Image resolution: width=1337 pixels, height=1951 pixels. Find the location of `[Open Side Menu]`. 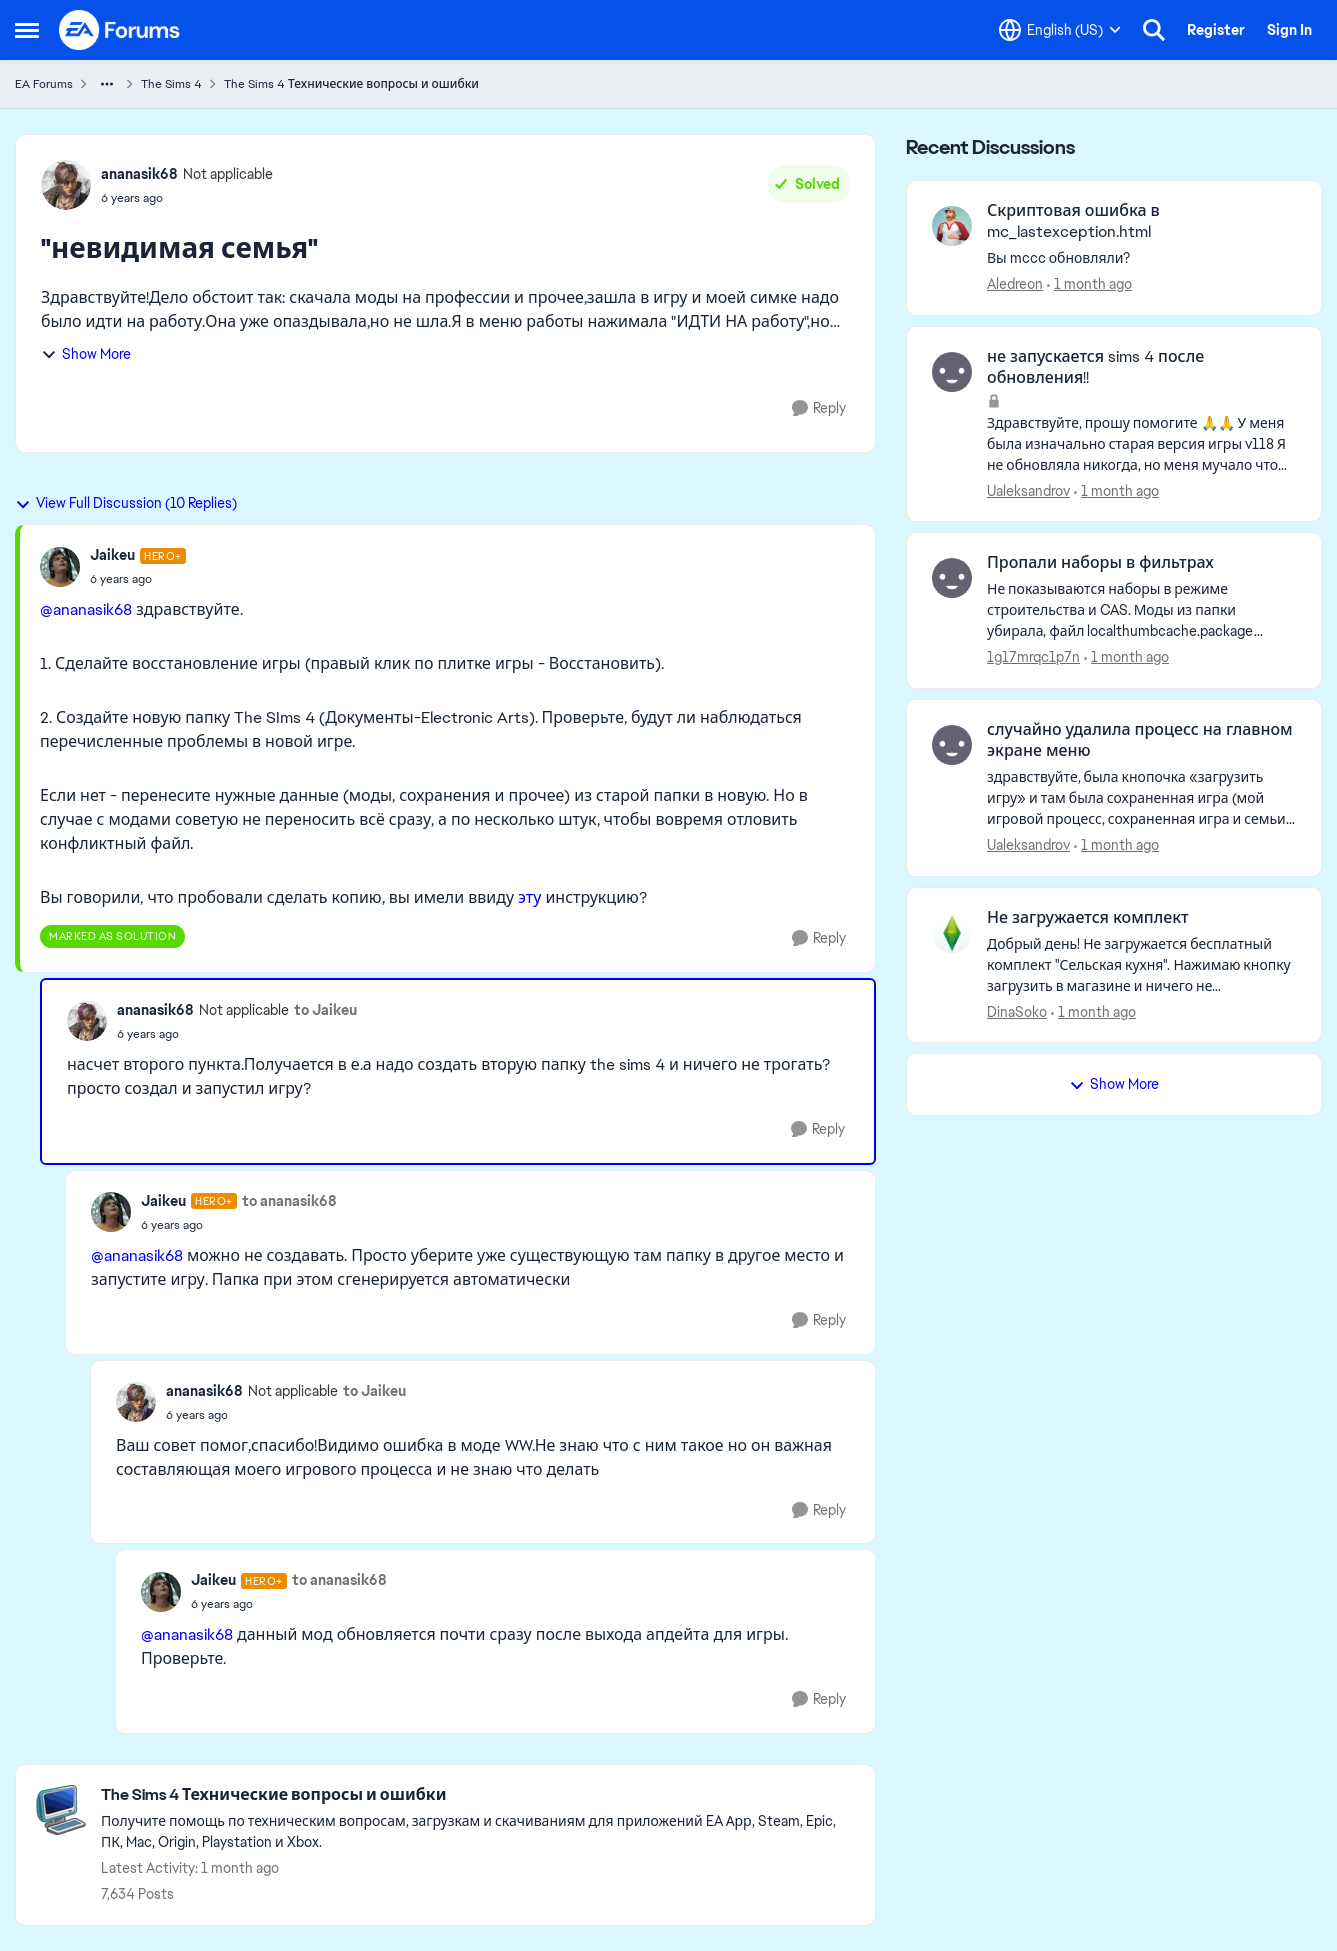

[Open Side Menu] is located at coordinates (27, 30).